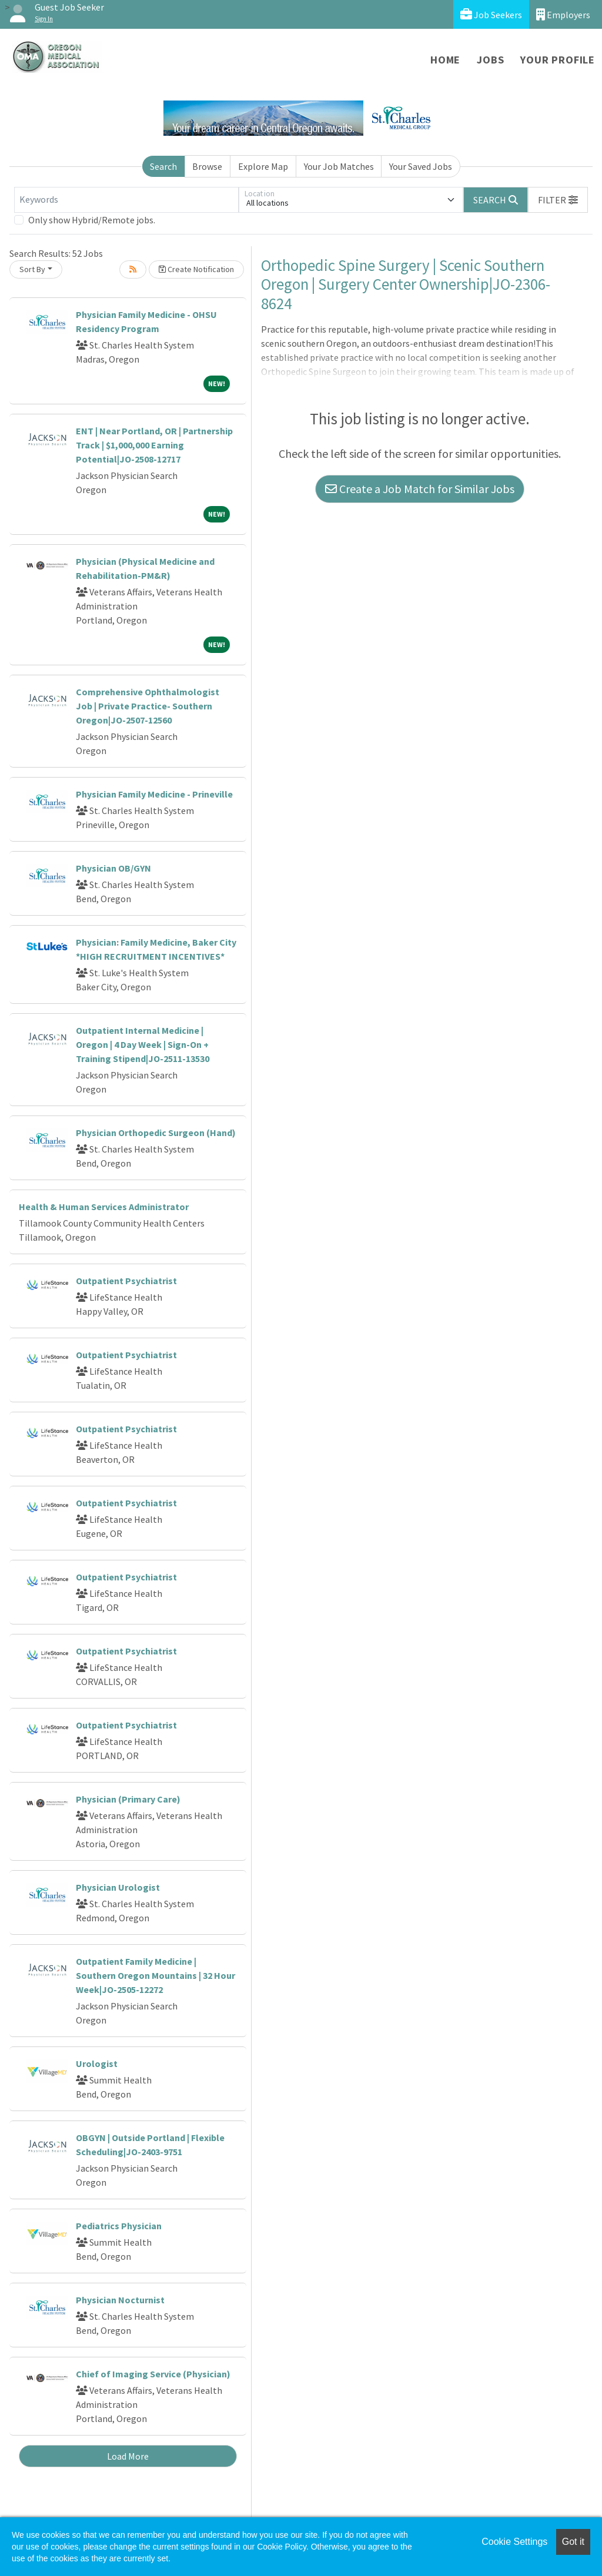 This screenshot has height=2576, width=602. I want to click on Your Profile, so click(557, 59).